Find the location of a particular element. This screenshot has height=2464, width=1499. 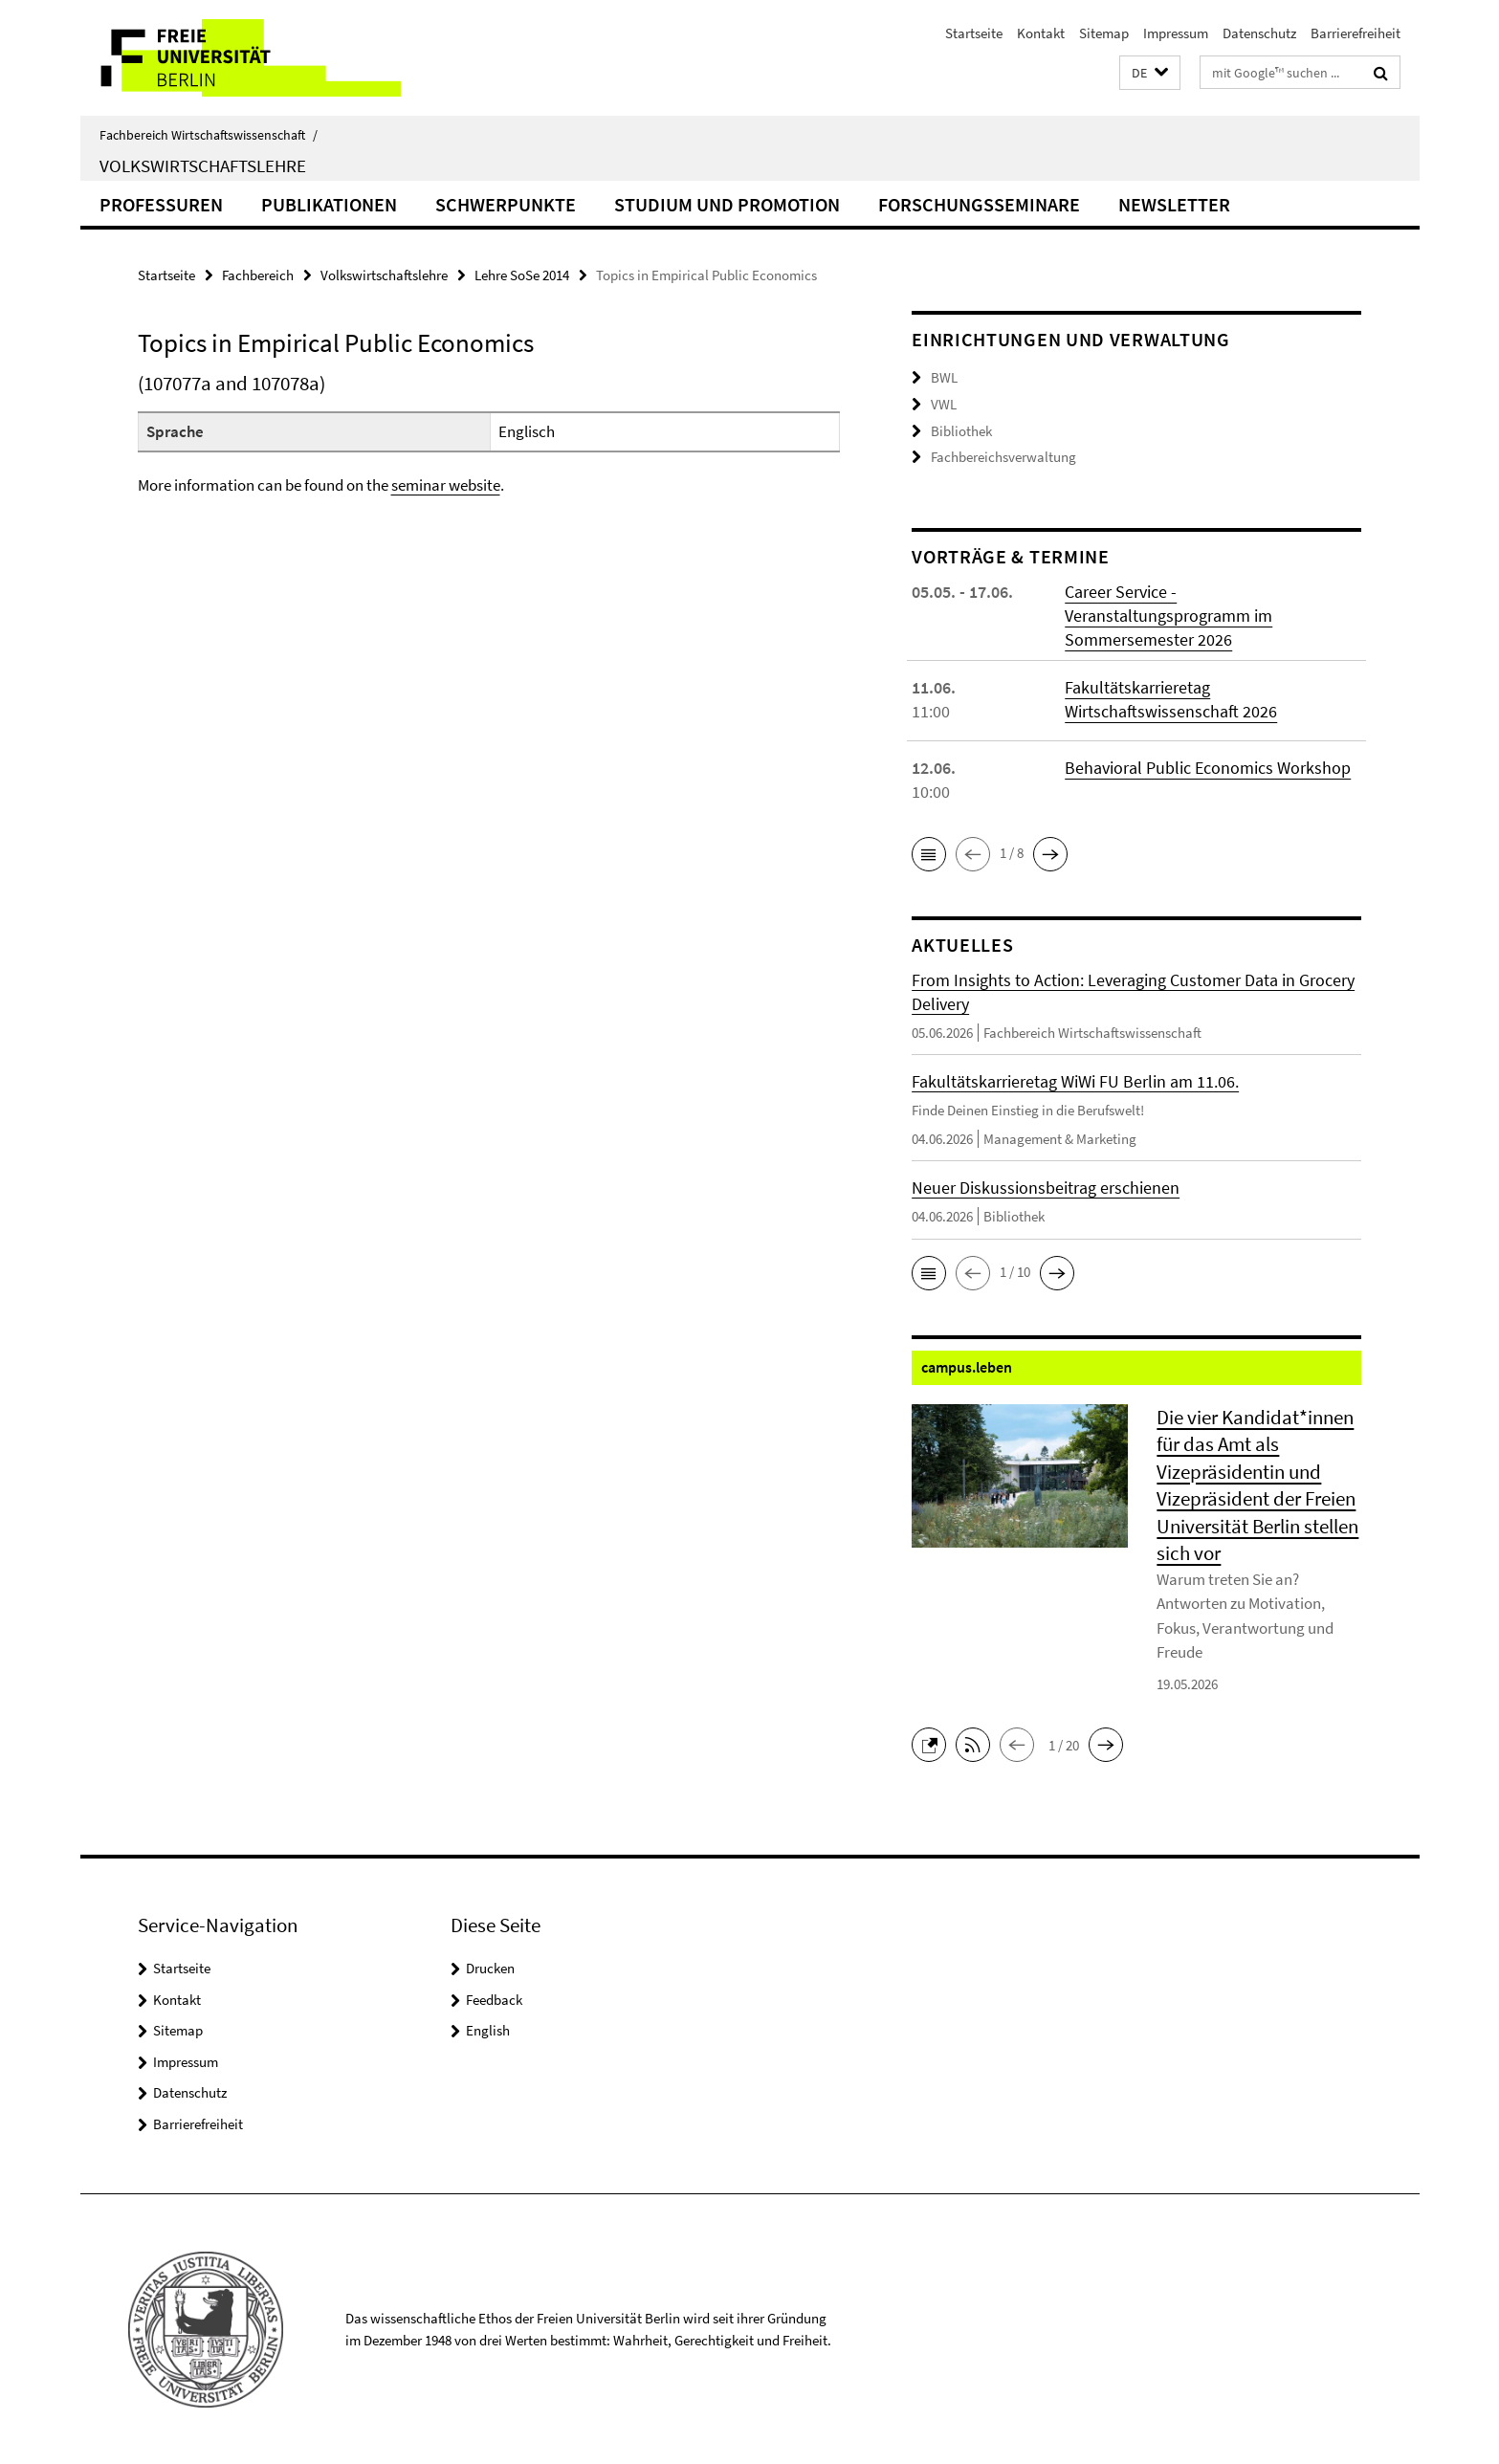

Behavioral Public Economics Workshop is located at coordinates (1208, 766).